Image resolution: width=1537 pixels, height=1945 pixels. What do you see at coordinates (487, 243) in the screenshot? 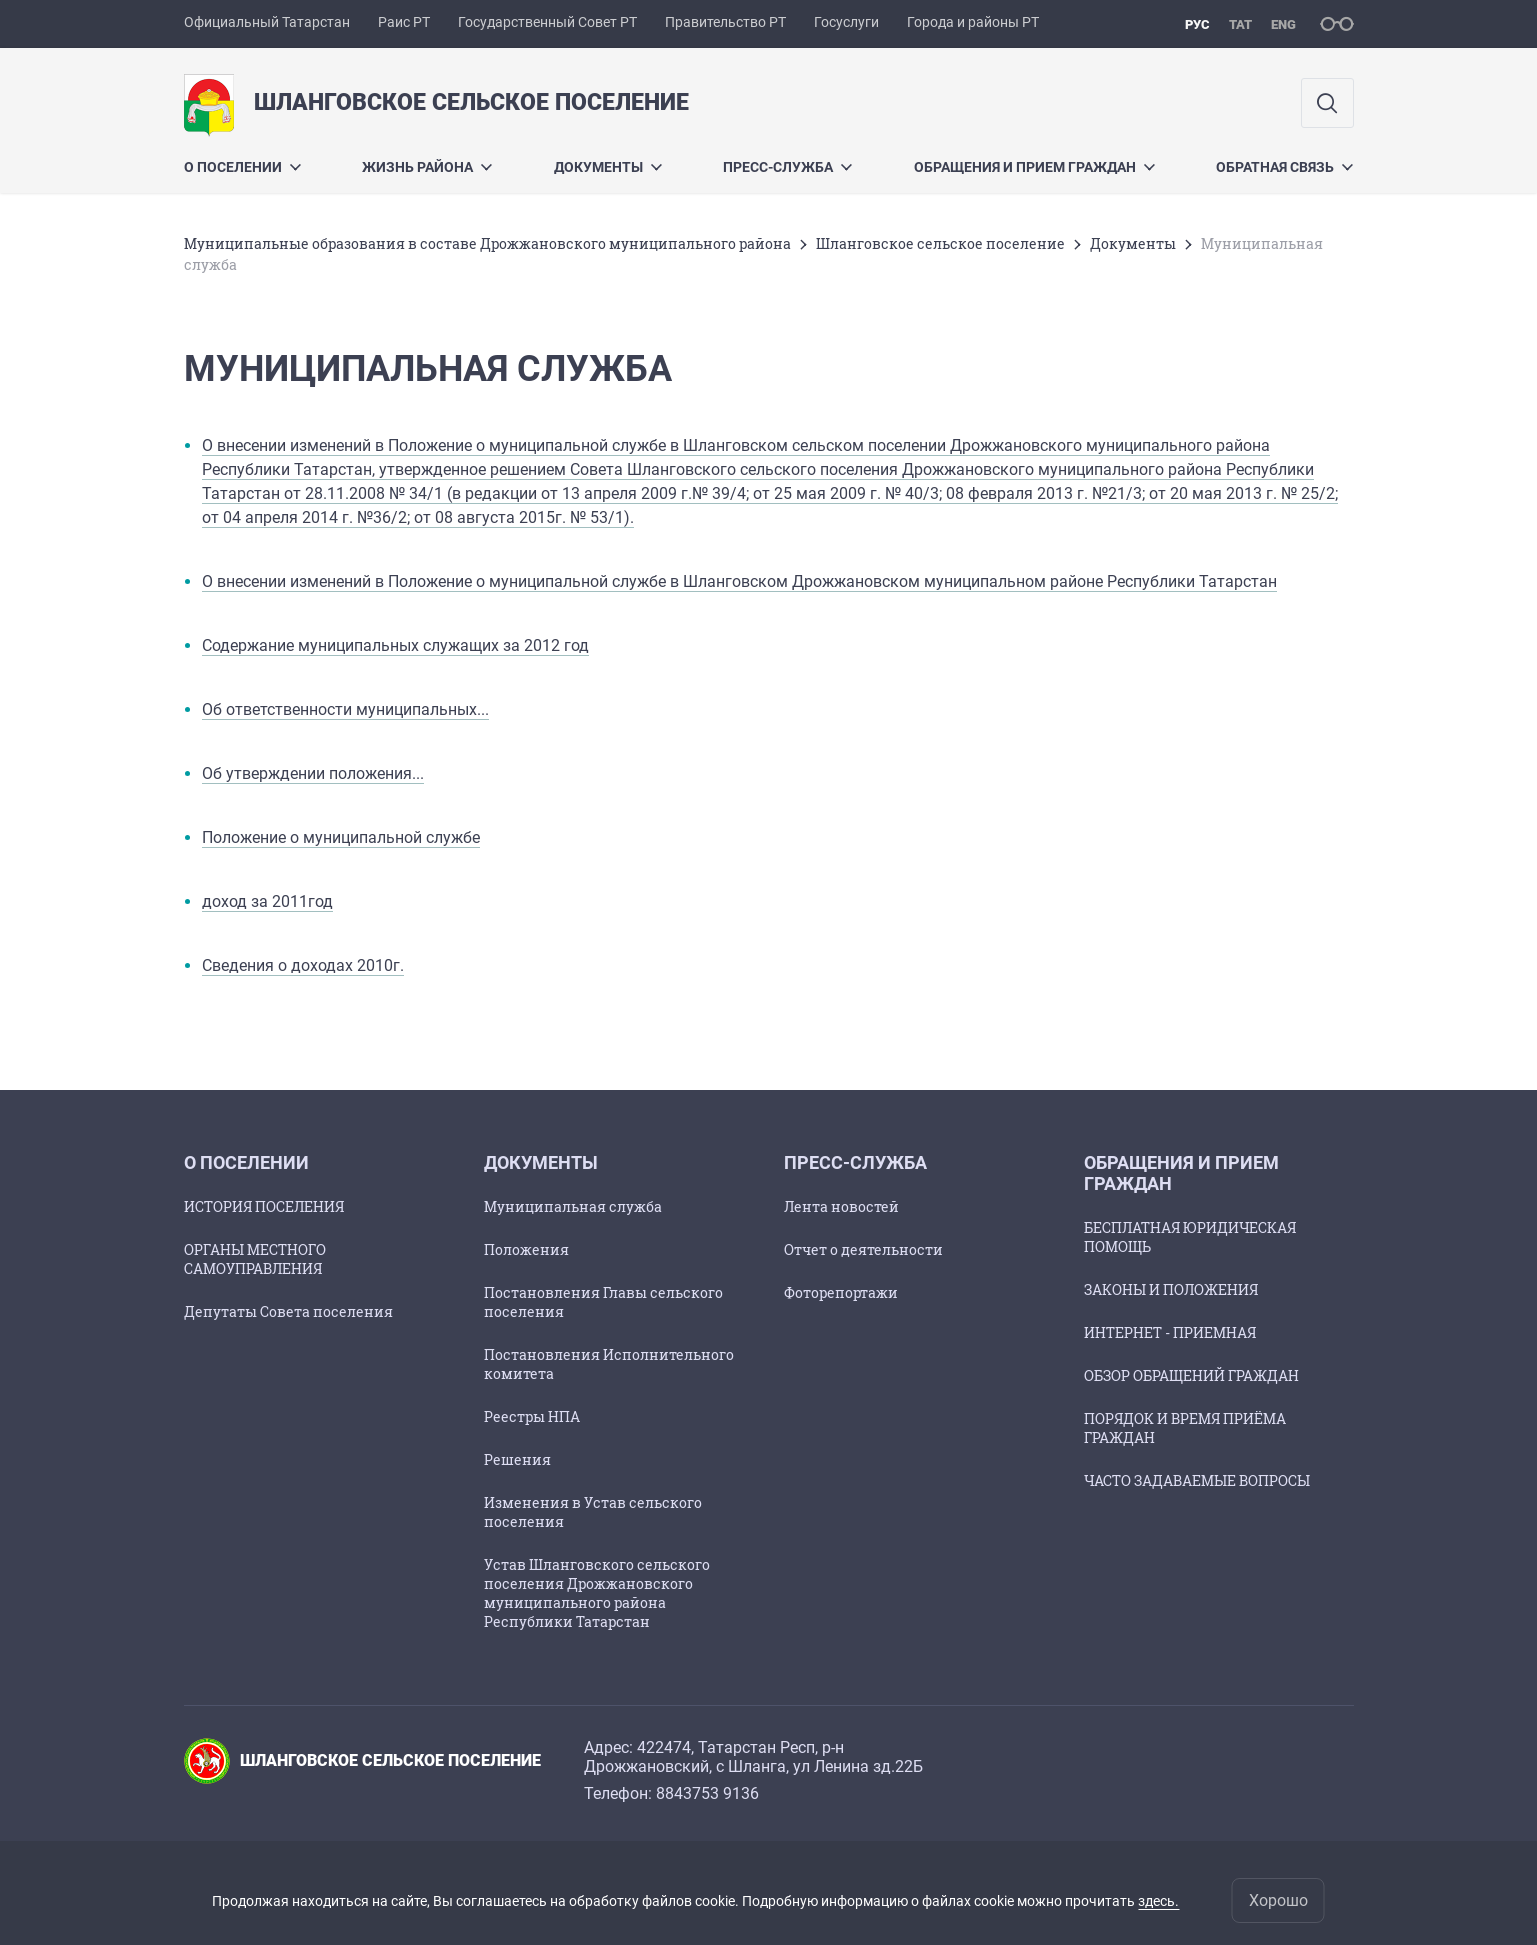
I see `Муниципальные образования в составе Дрожжановского муниципального района` at bounding box center [487, 243].